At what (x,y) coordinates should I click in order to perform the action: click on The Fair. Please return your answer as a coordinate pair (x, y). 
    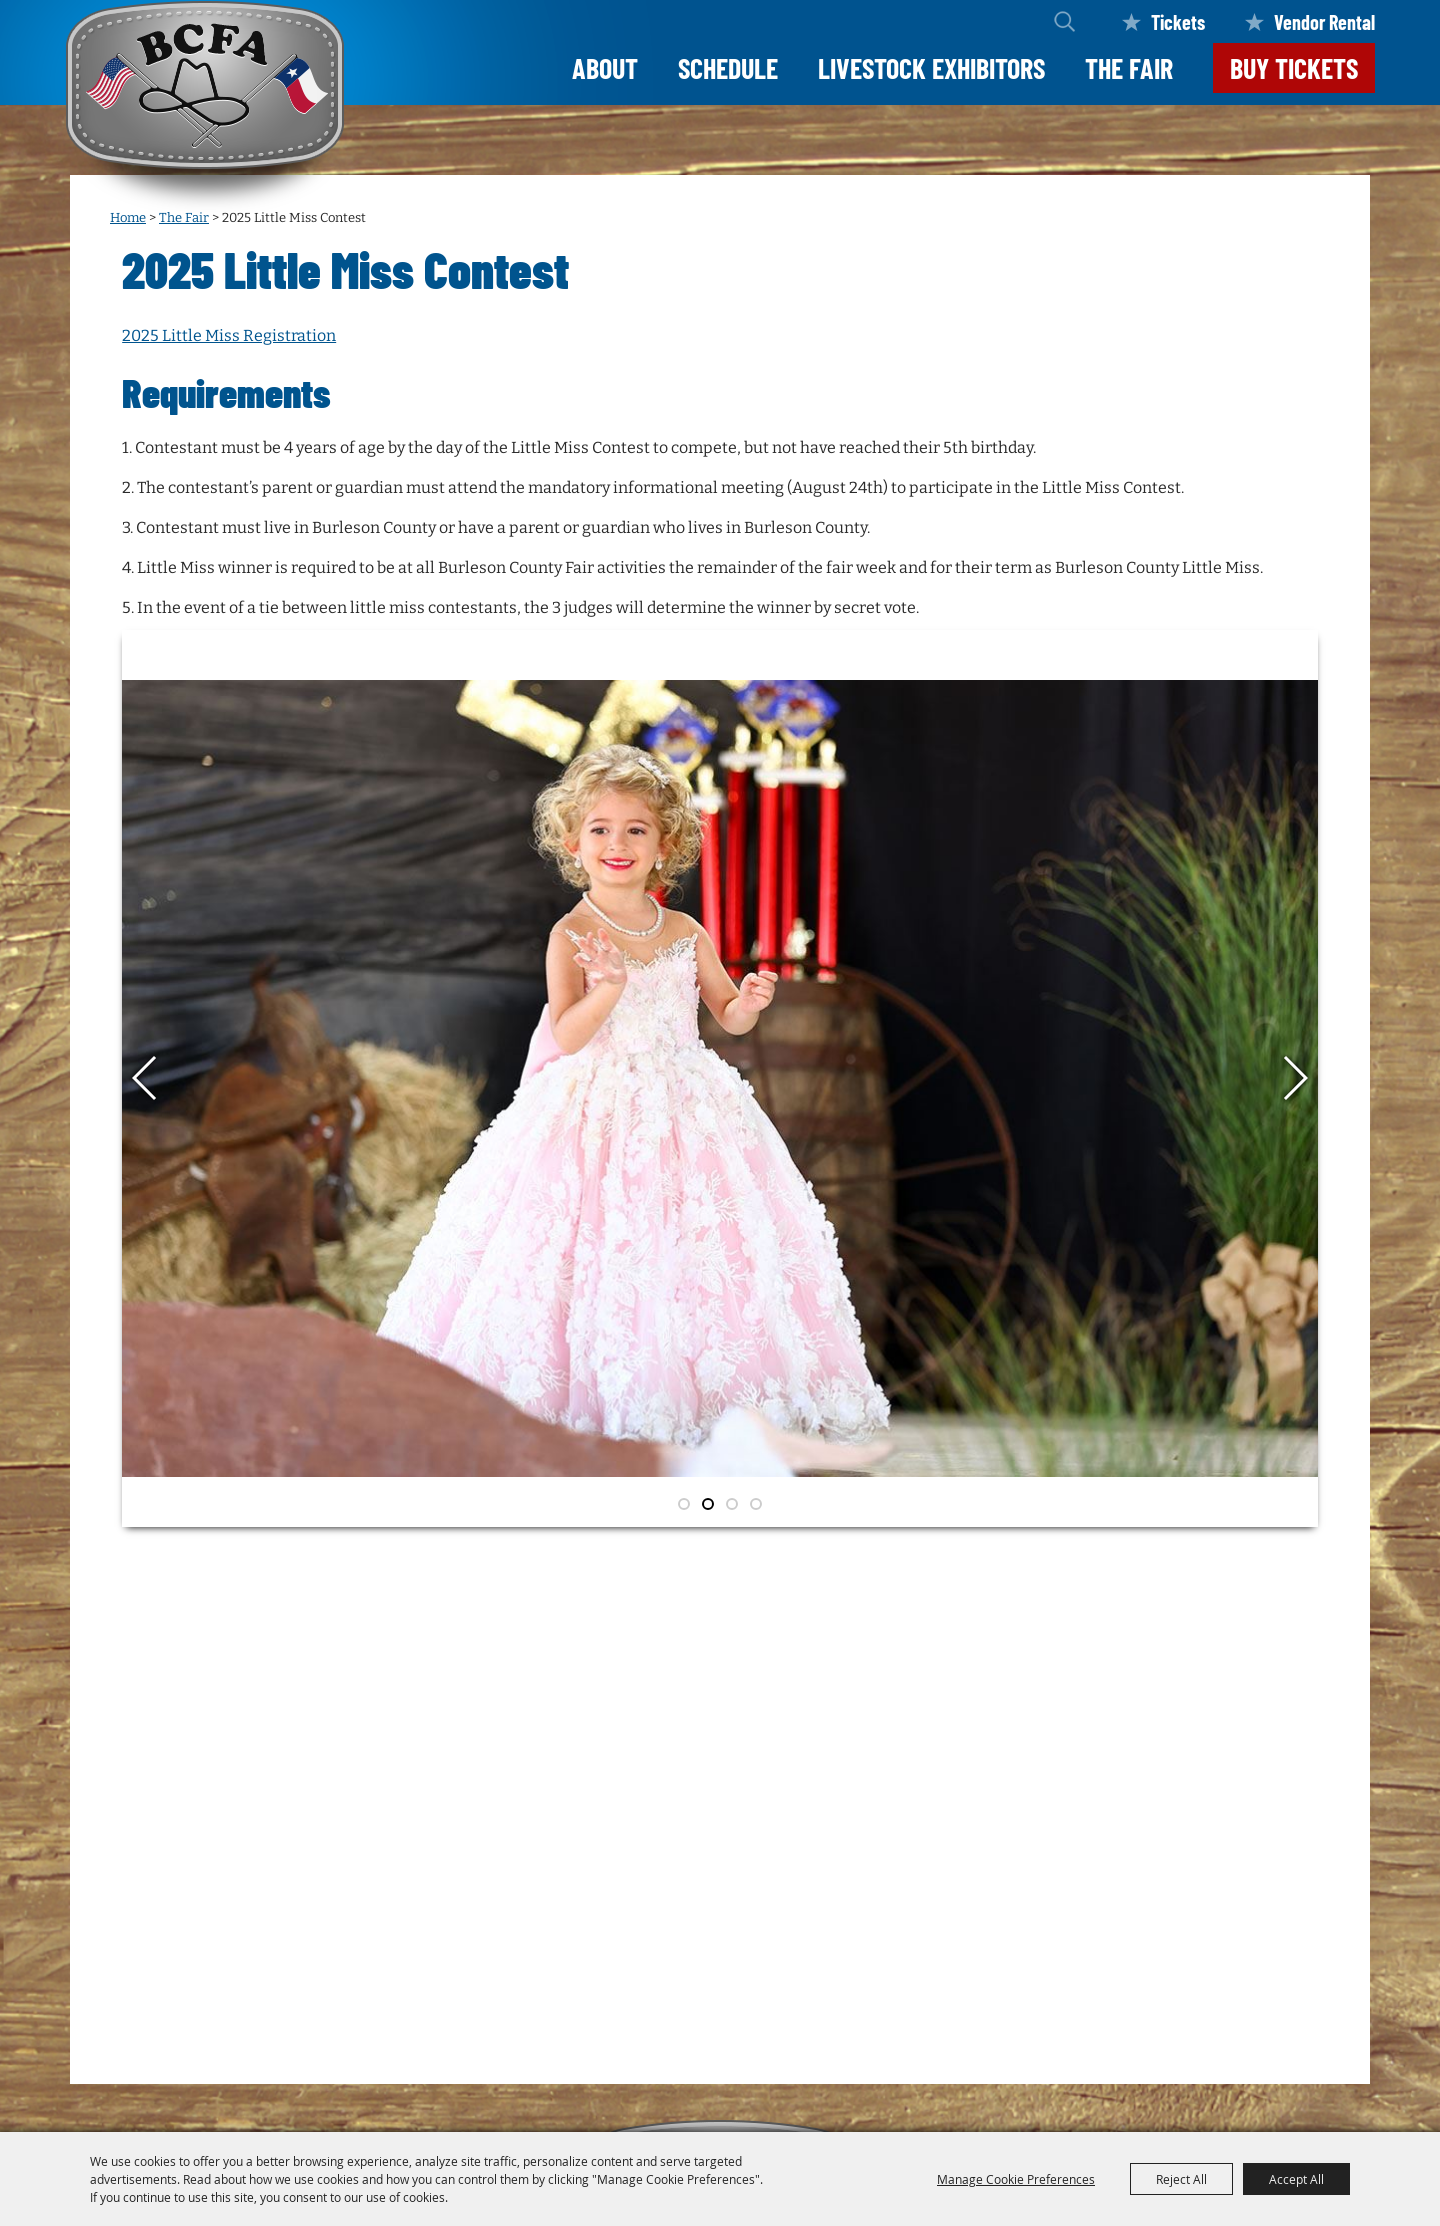
    Looking at the image, I should click on (1129, 68).